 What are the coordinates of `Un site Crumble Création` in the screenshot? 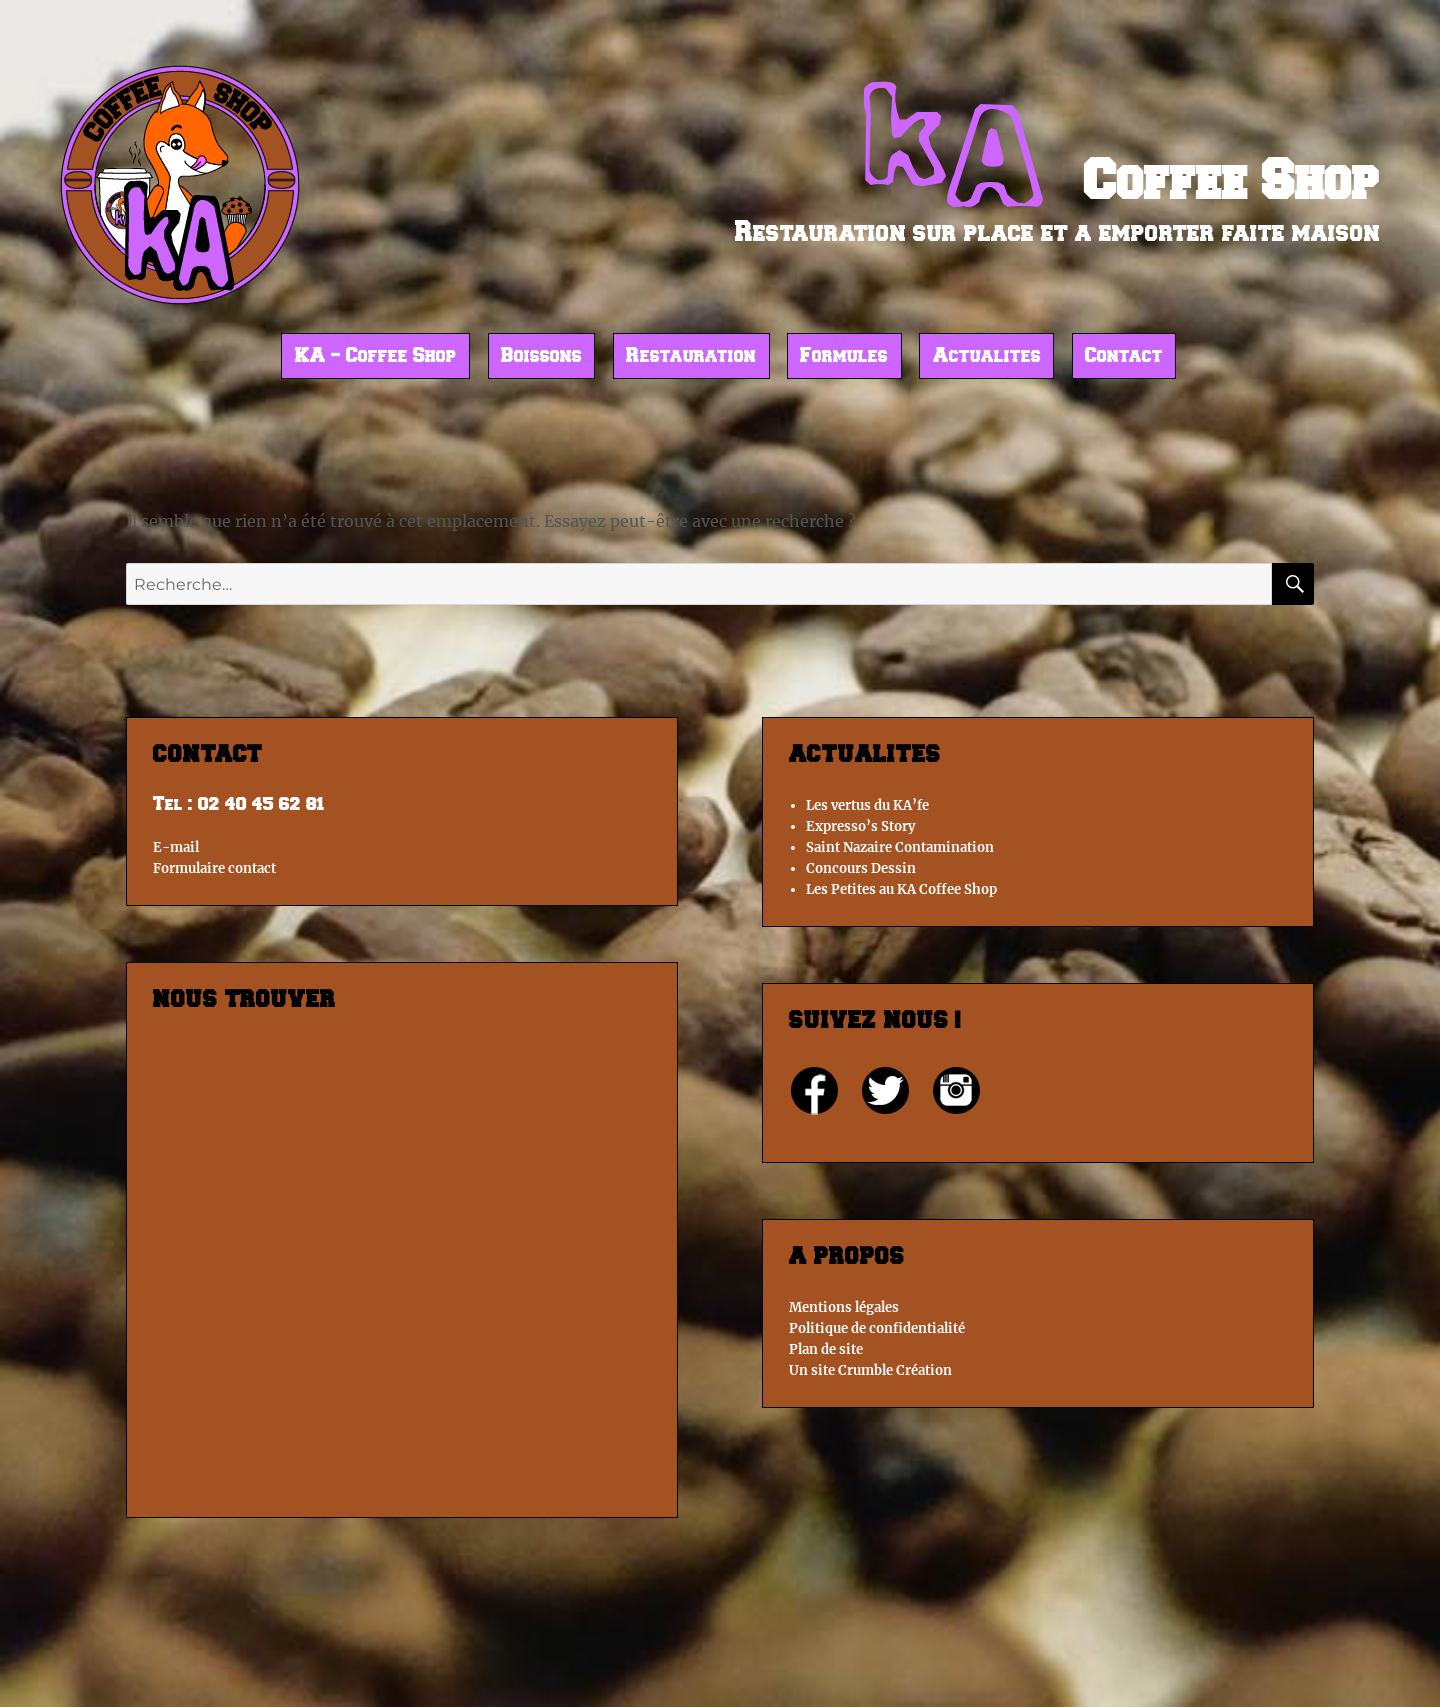 It's located at (870, 1370).